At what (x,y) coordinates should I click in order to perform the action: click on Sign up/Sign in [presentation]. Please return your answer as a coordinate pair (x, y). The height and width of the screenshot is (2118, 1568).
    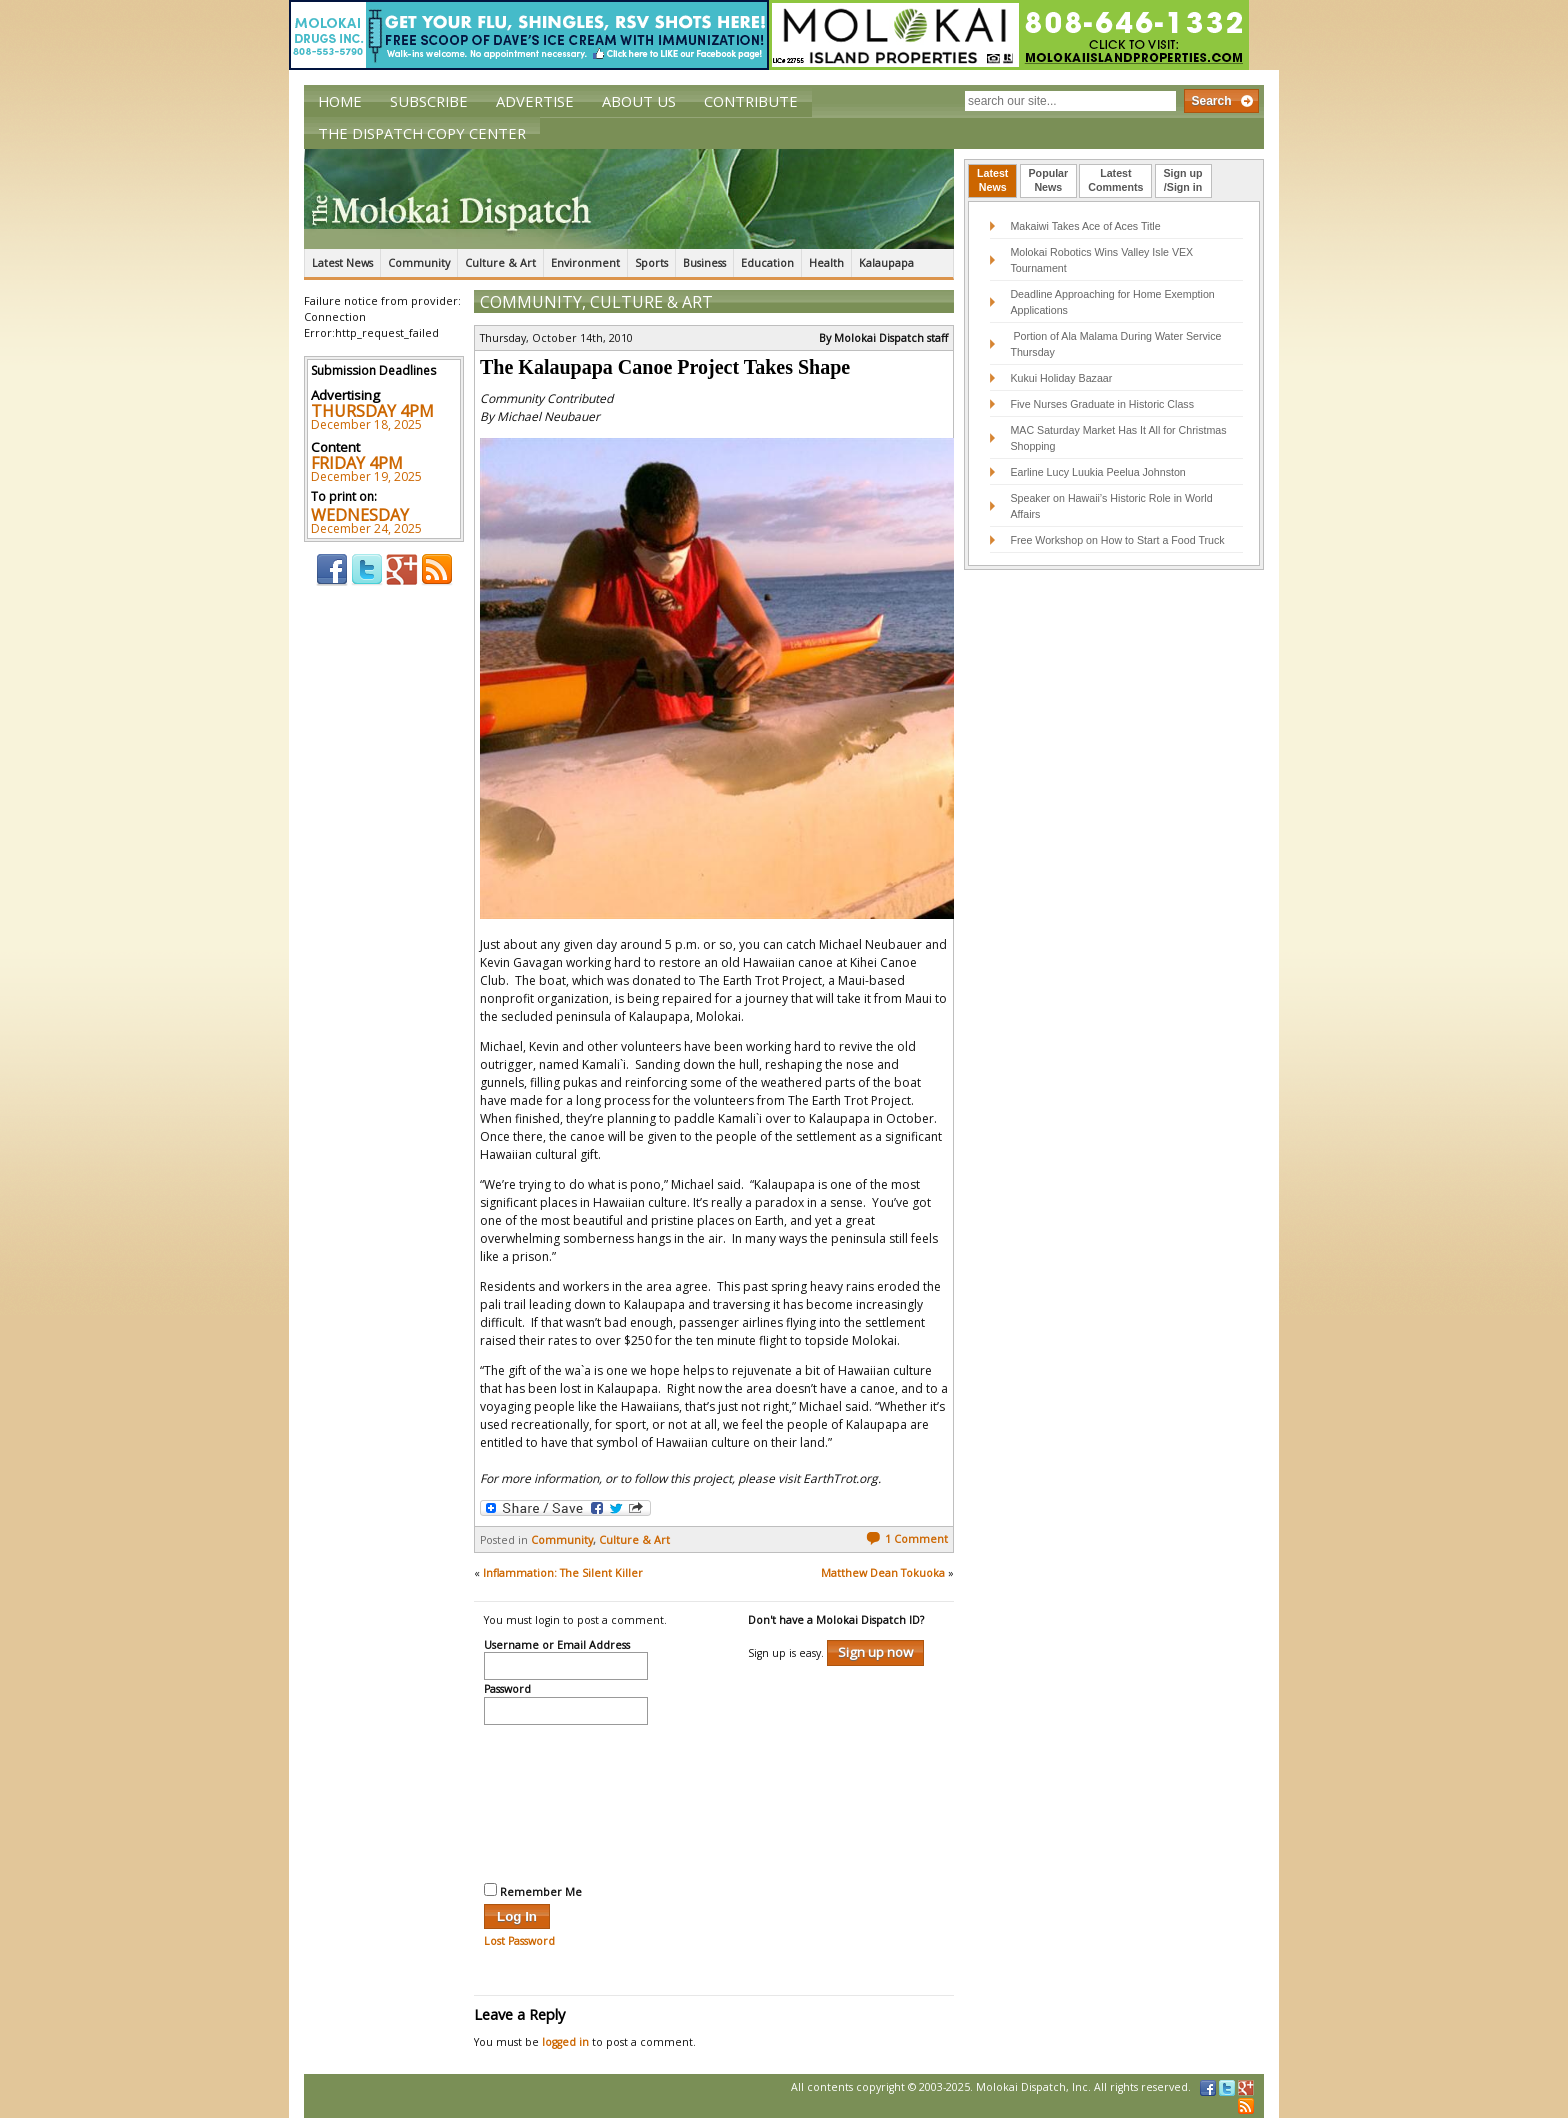
    Looking at the image, I should click on (1183, 180).